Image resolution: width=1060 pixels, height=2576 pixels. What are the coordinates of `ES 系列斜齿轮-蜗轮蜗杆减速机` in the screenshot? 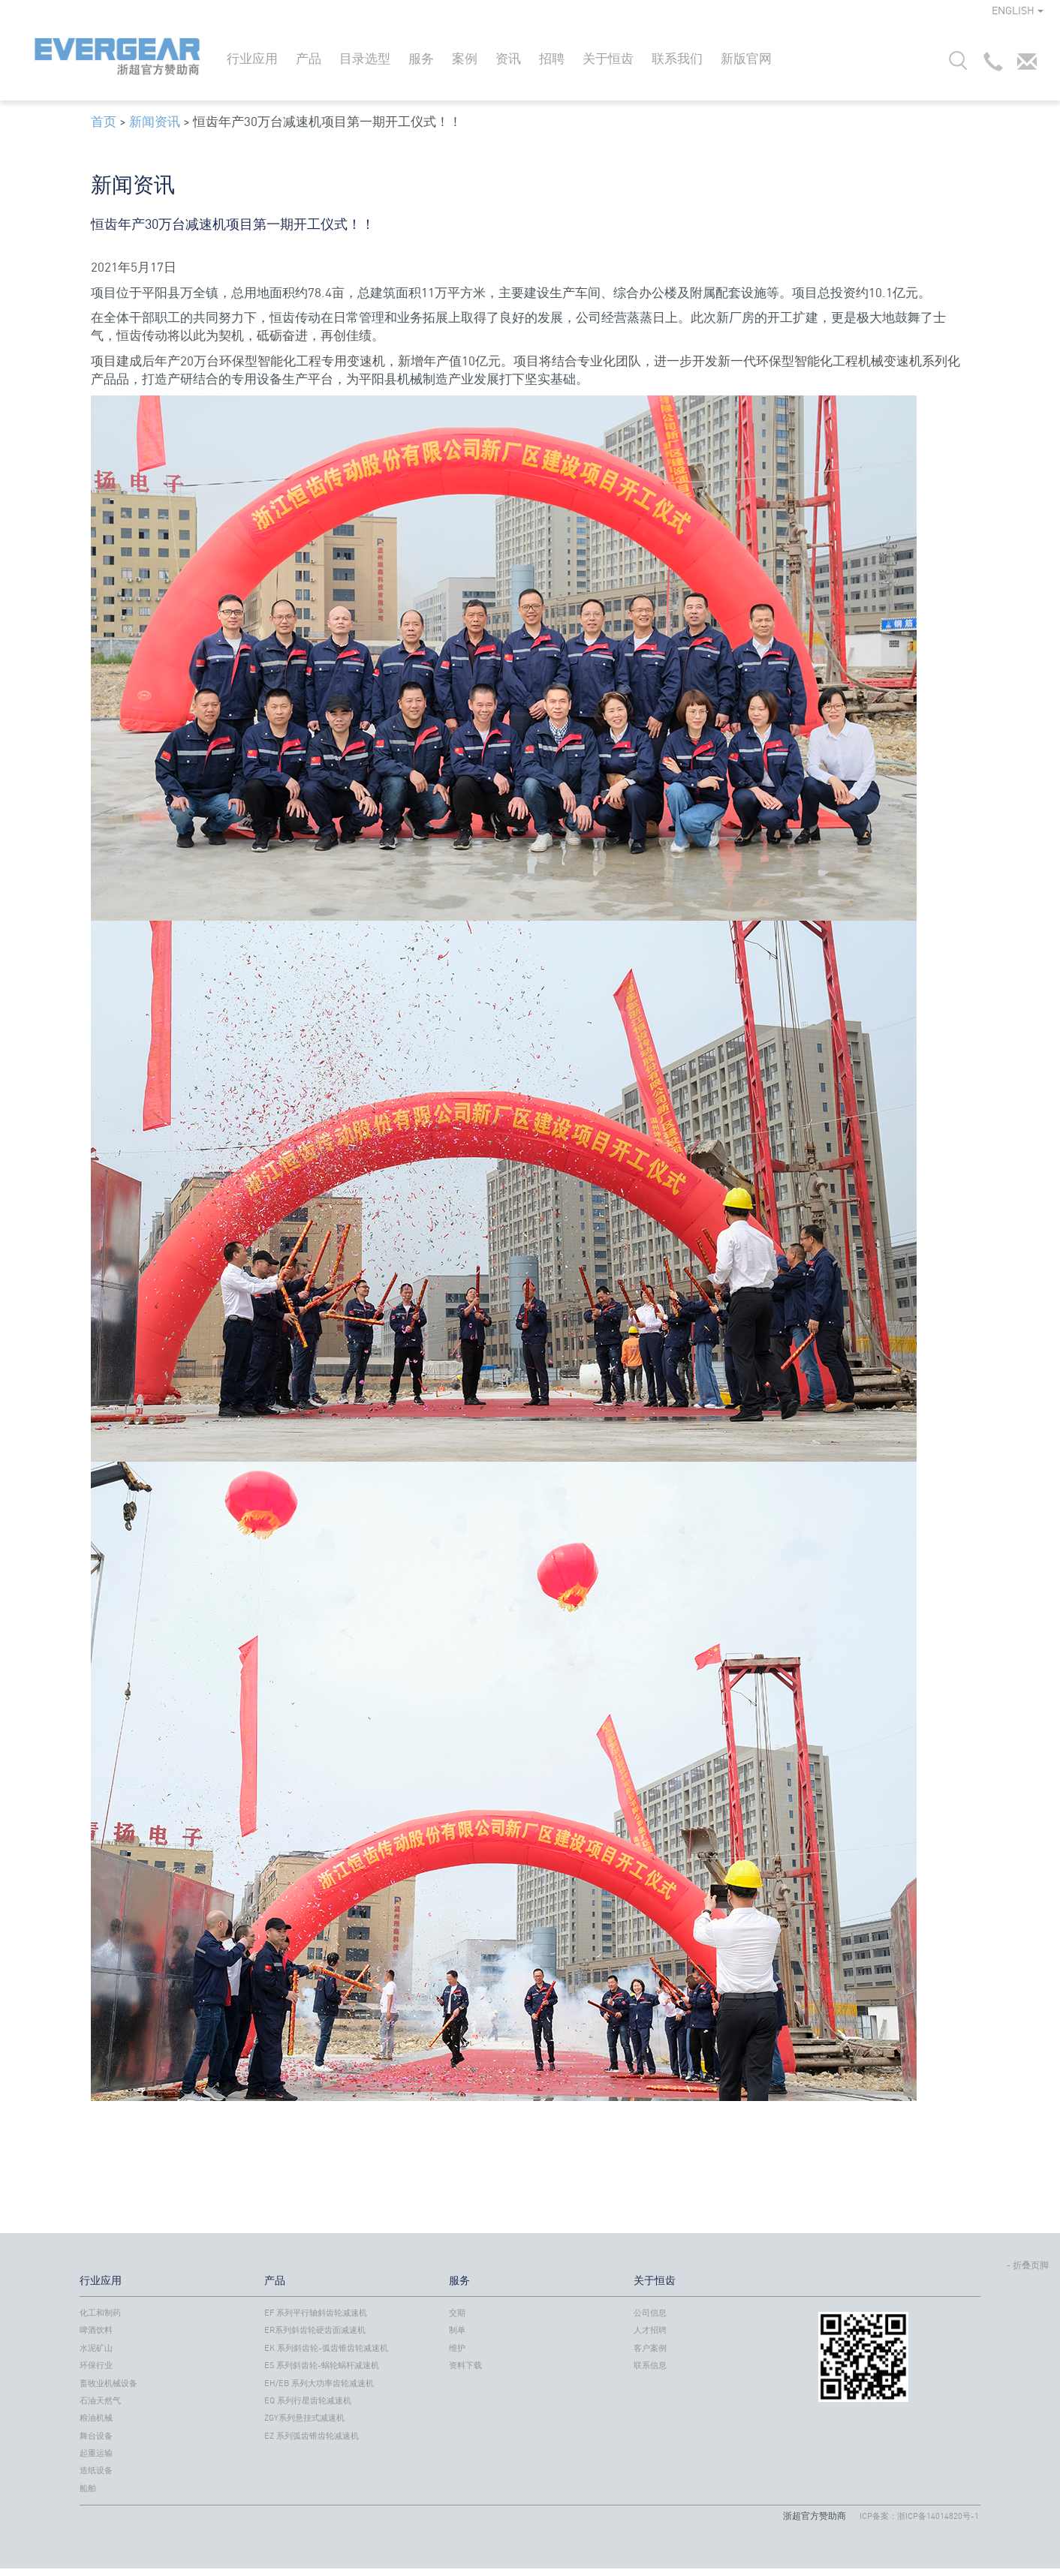 It's located at (321, 2365).